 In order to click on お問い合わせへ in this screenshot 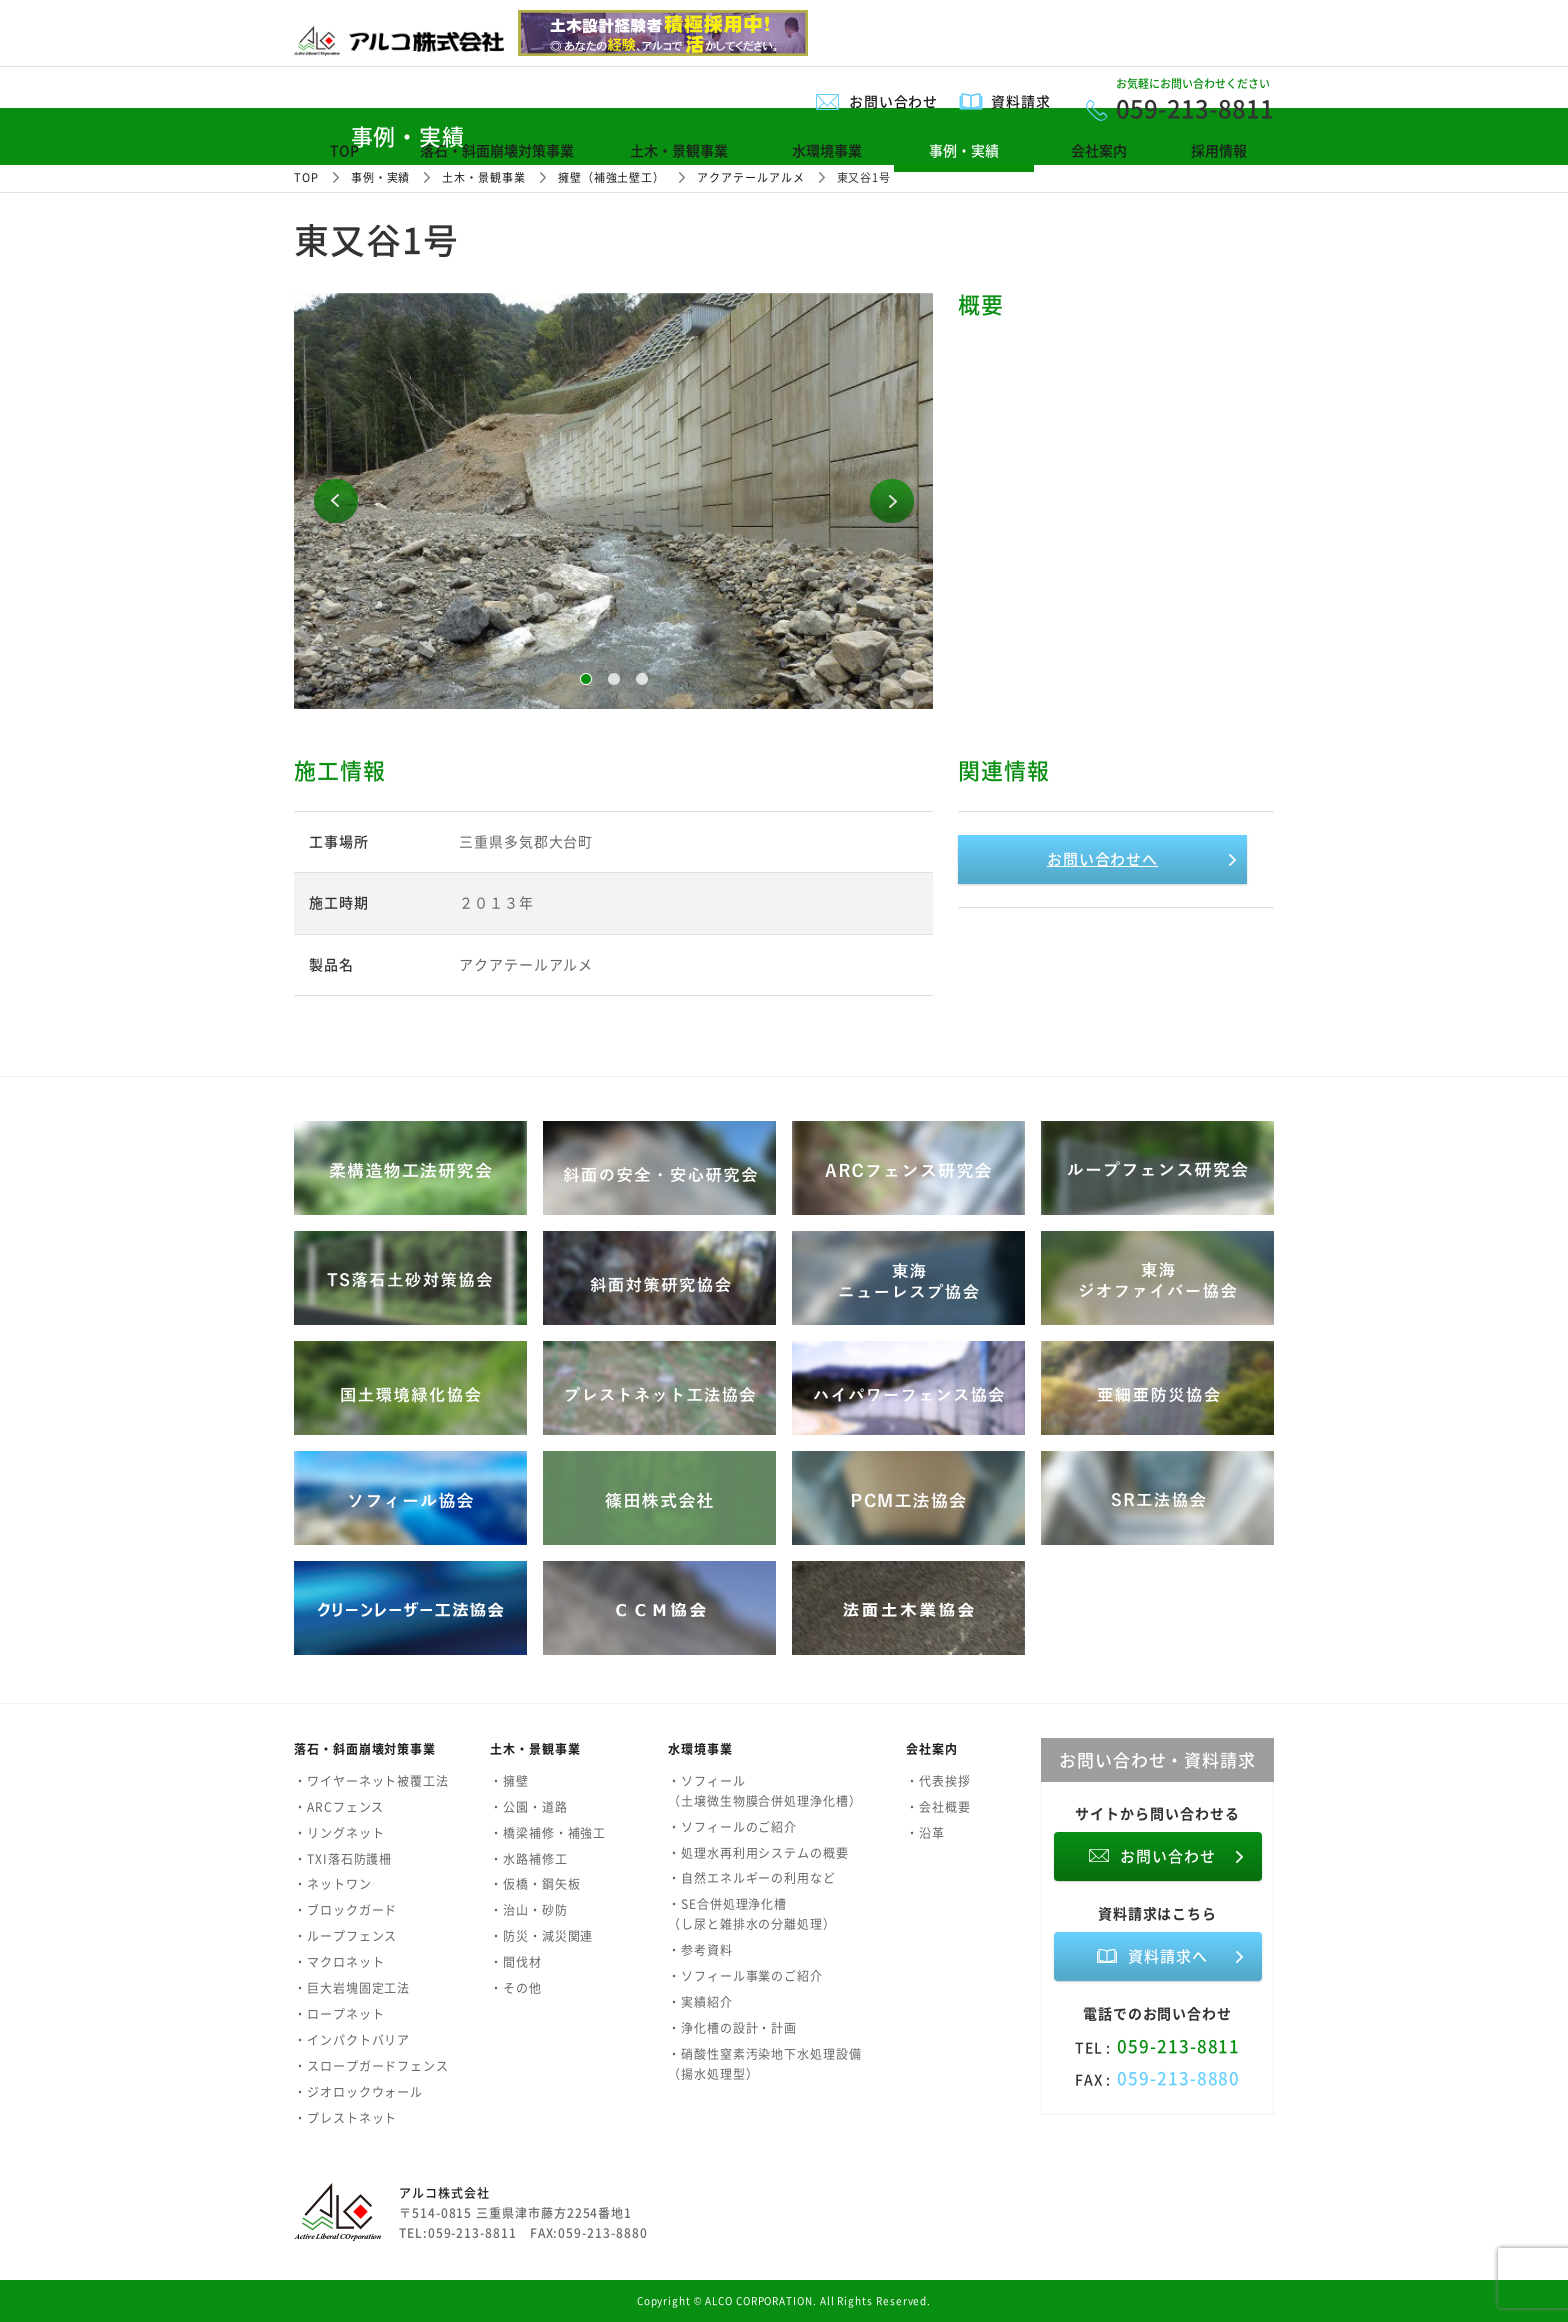, I will do `click(1102, 859)`.